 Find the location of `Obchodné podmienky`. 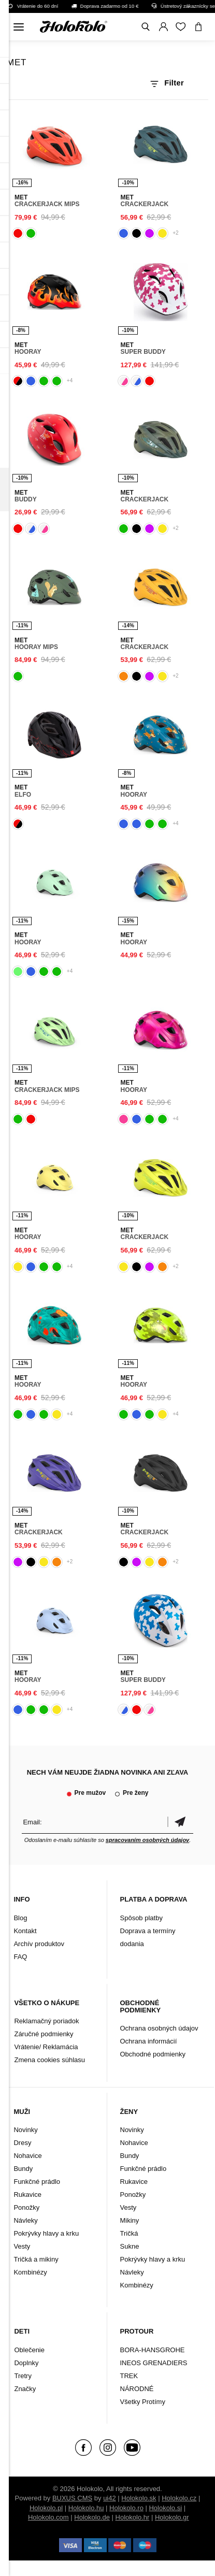

Obchodné podmienky is located at coordinates (152, 2054).